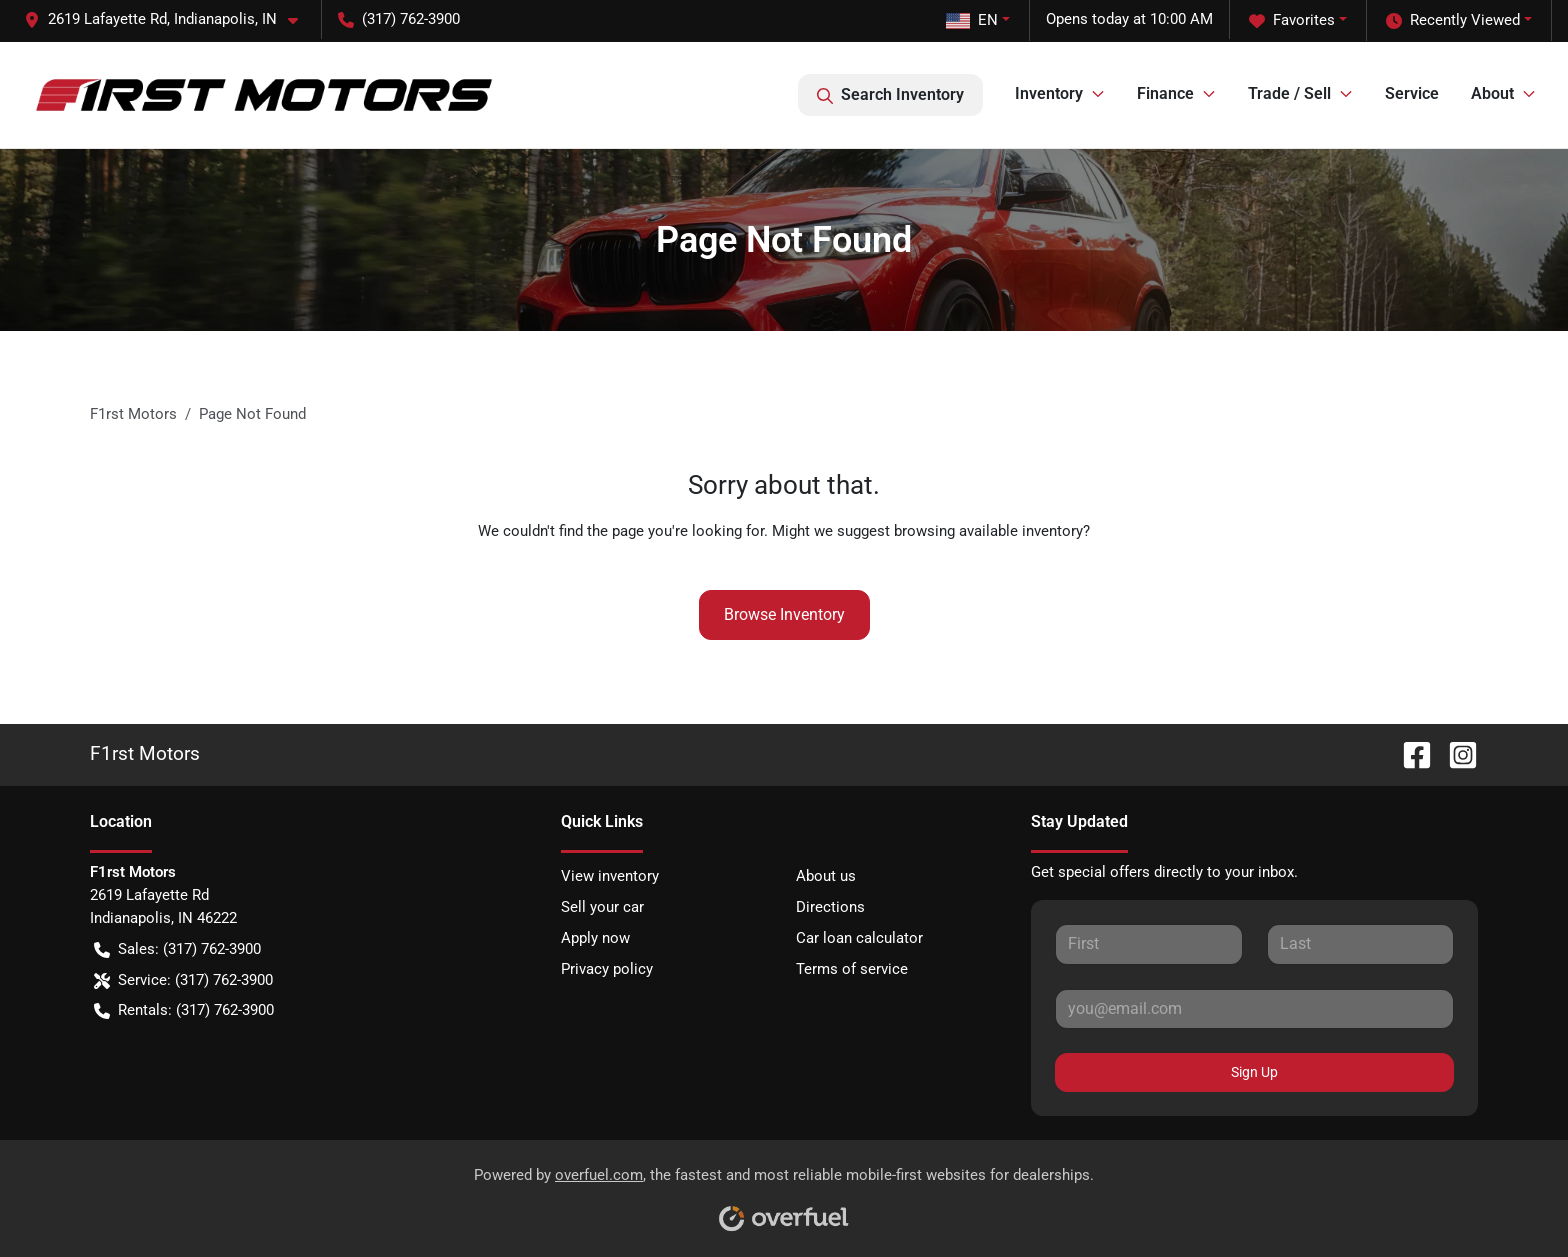  Describe the element at coordinates (890, 95) in the screenshot. I see `Search Inventory` at that location.